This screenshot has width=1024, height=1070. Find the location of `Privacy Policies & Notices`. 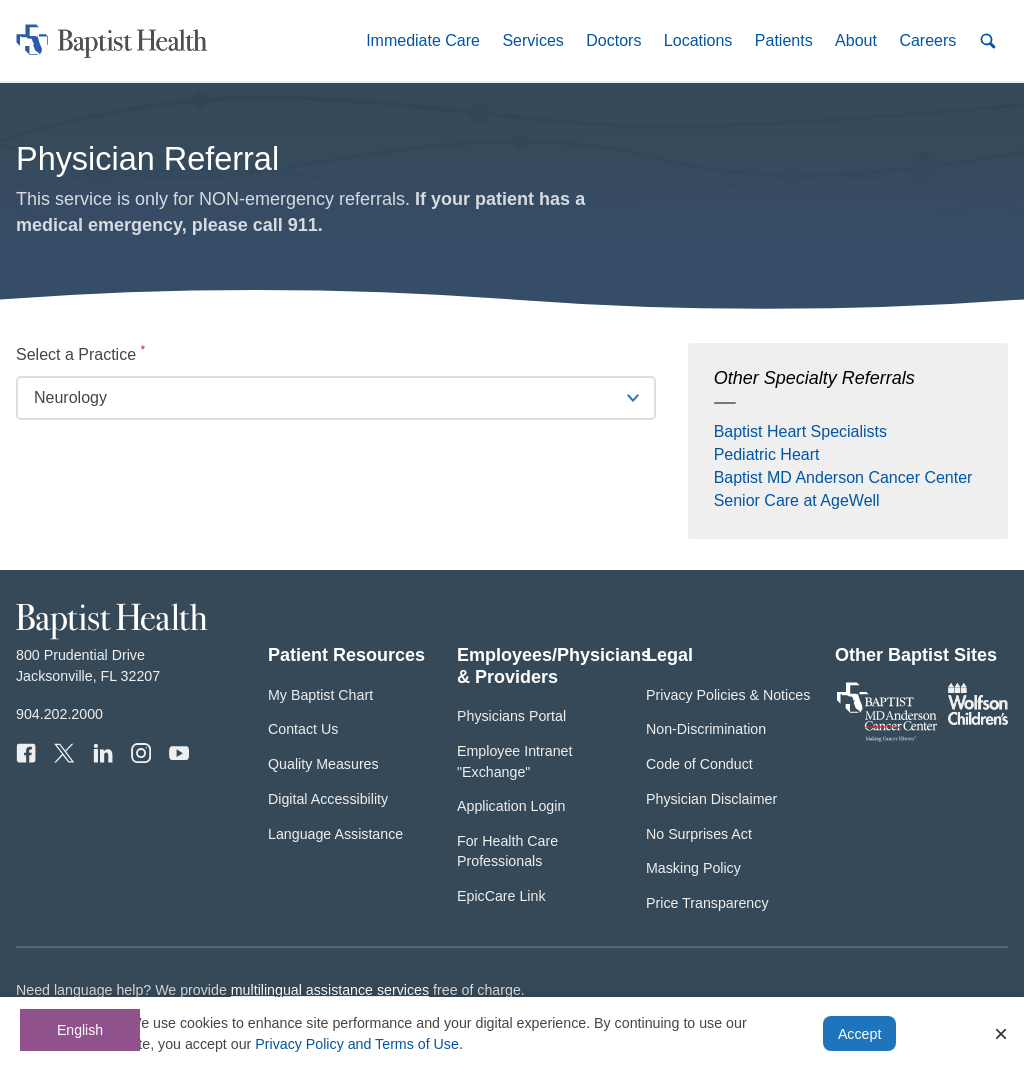

Privacy Policies & Notices is located at coordinates (728, 695).